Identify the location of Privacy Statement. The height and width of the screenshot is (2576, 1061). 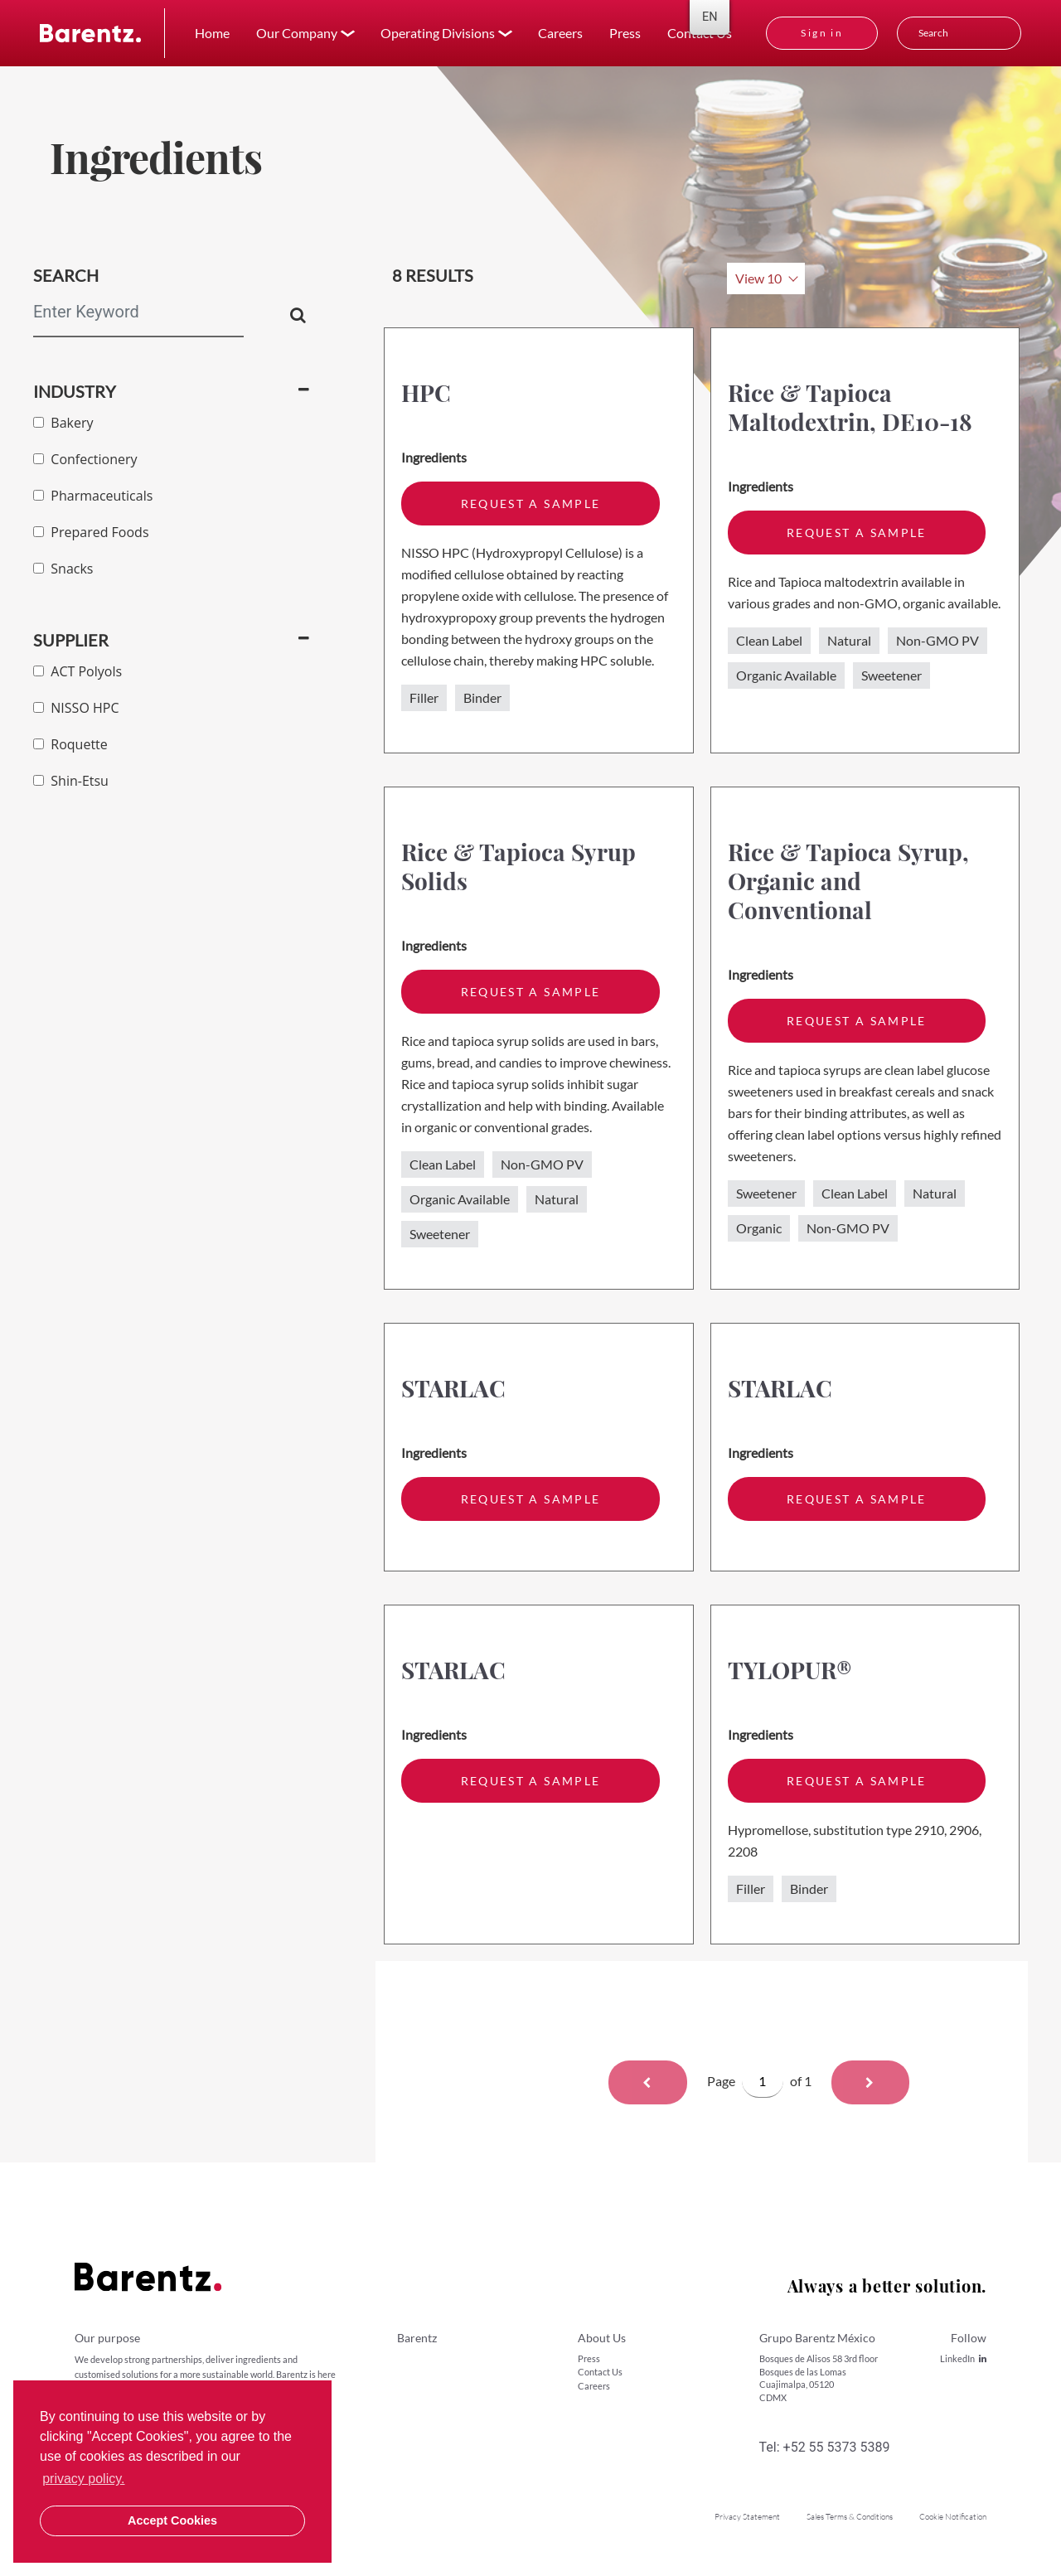
(747, 2516).